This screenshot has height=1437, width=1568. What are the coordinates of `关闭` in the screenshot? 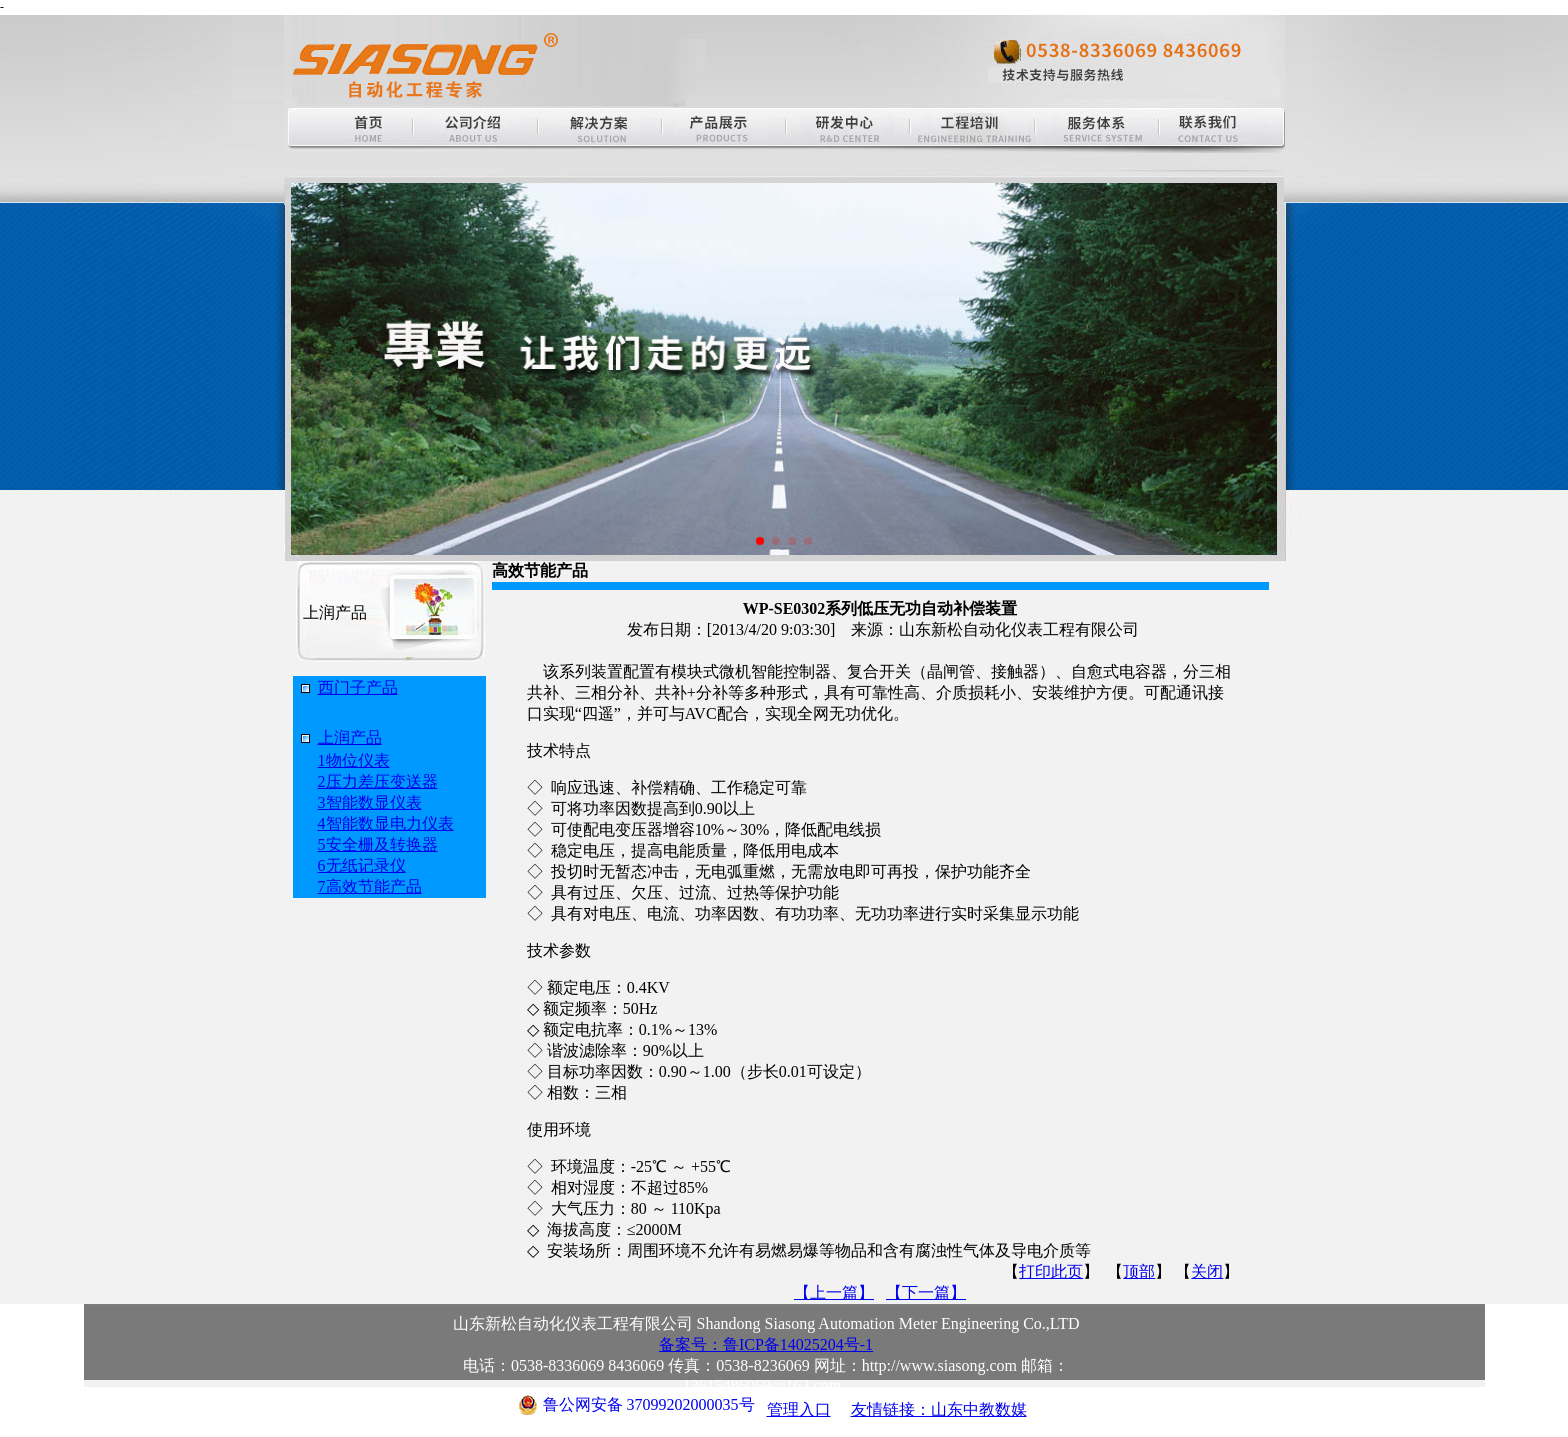 It's located at (1207, 1271).